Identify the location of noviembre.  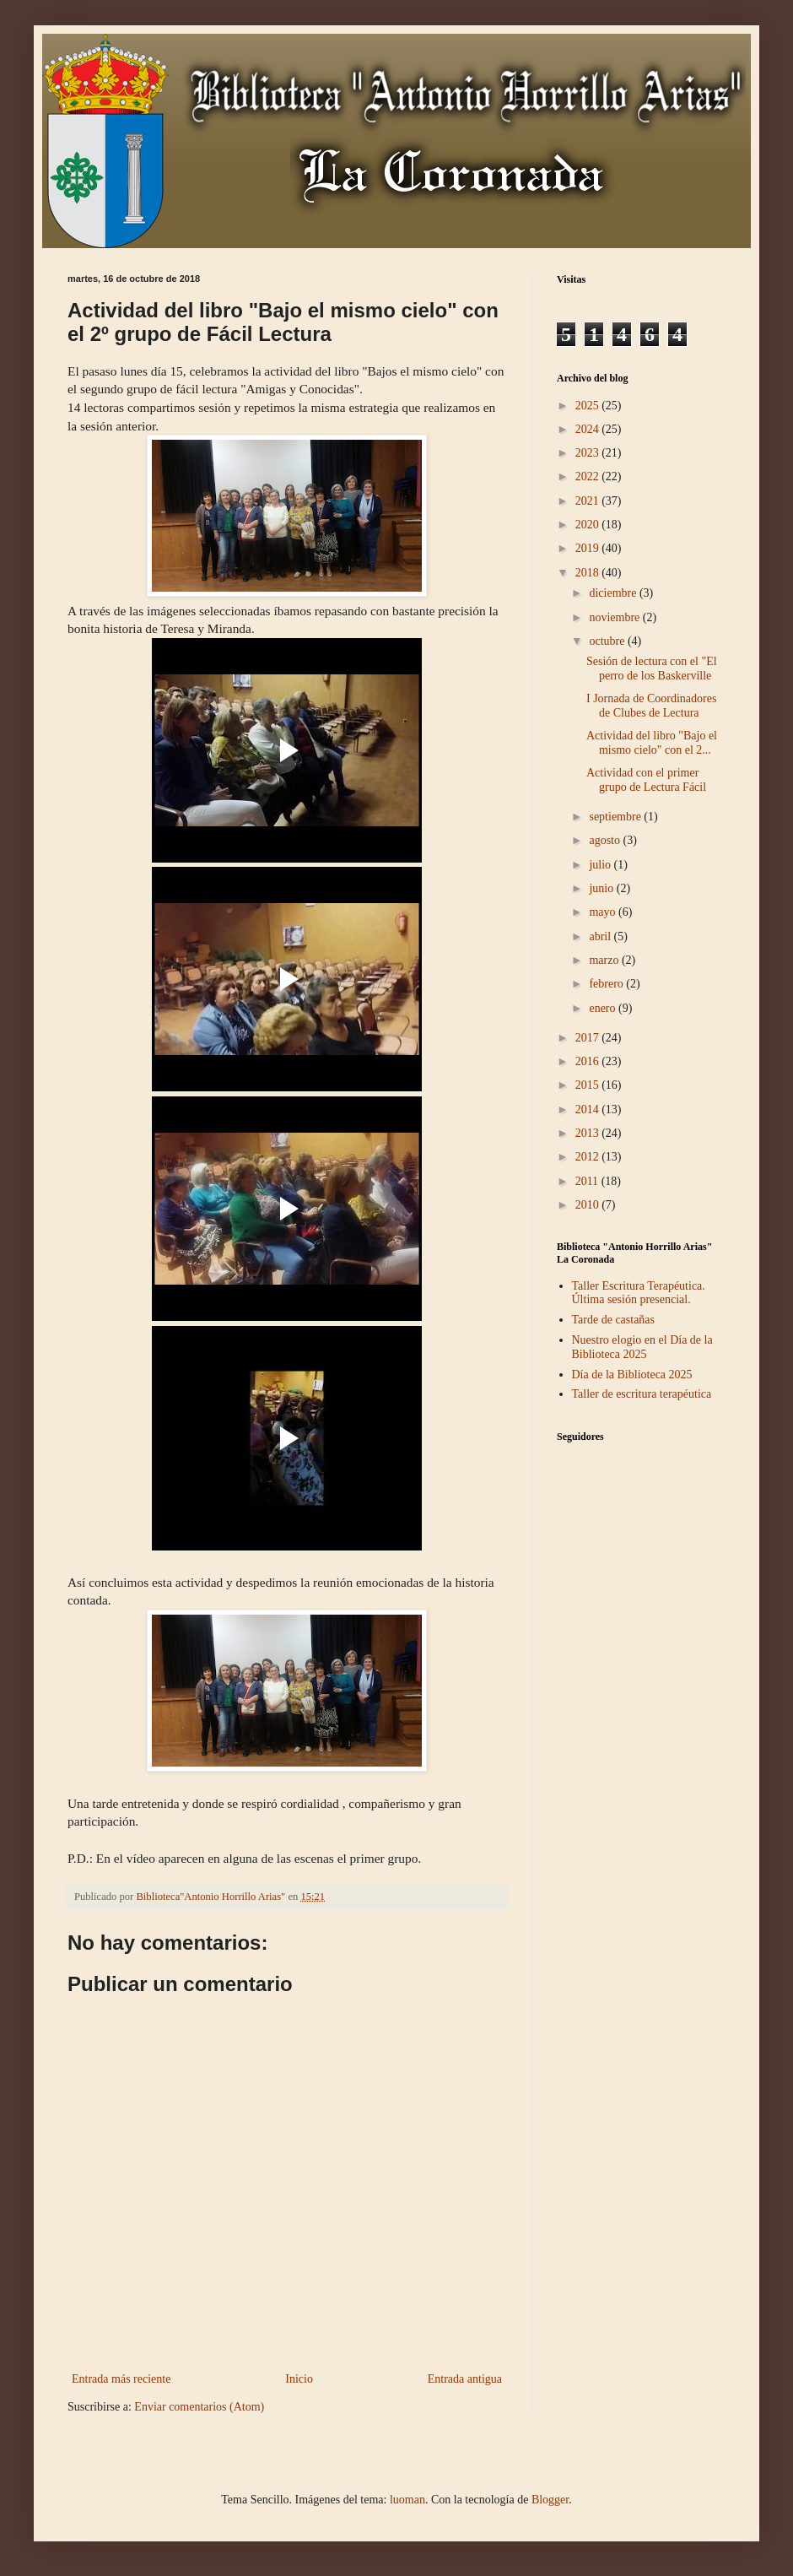
(615, 617).